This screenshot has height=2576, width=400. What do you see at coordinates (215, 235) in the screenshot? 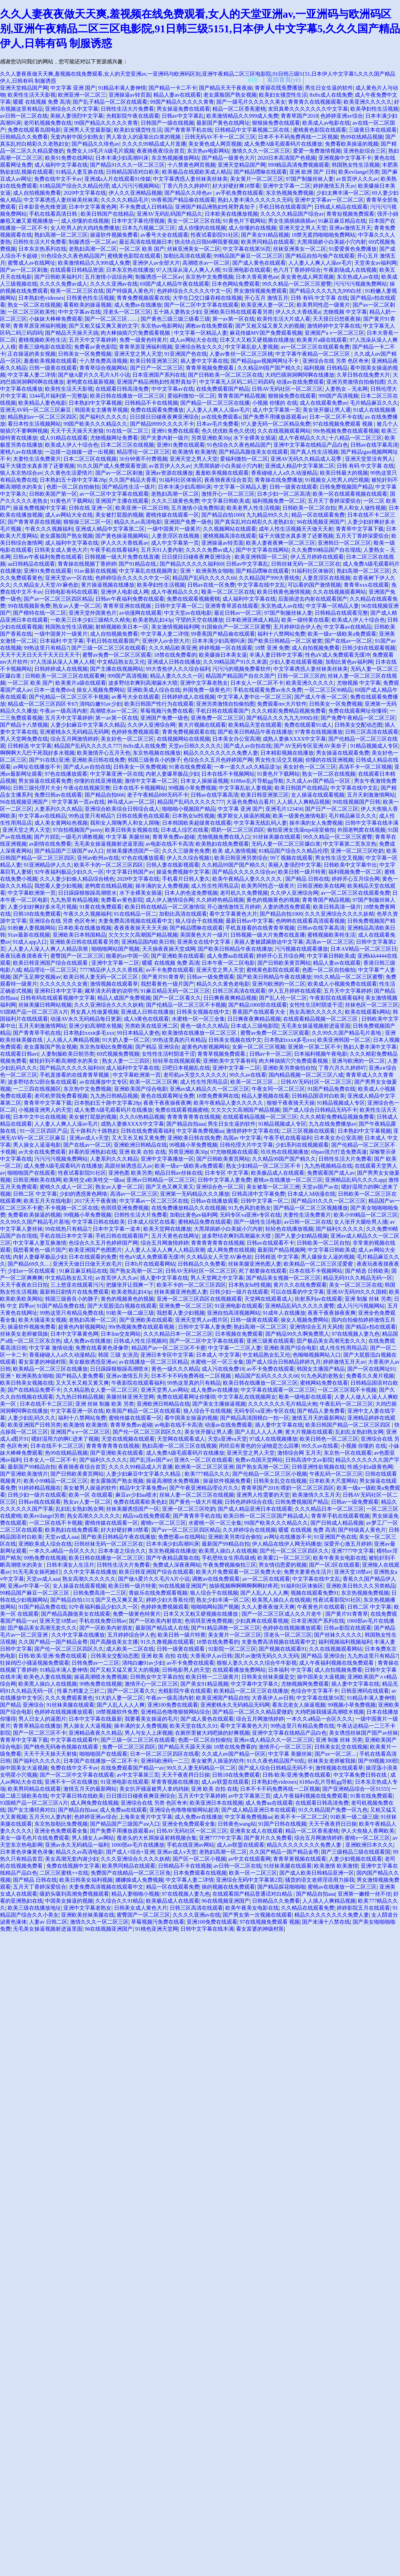
I see `性夜试看影院91社区` at bounding box center [215, 235].